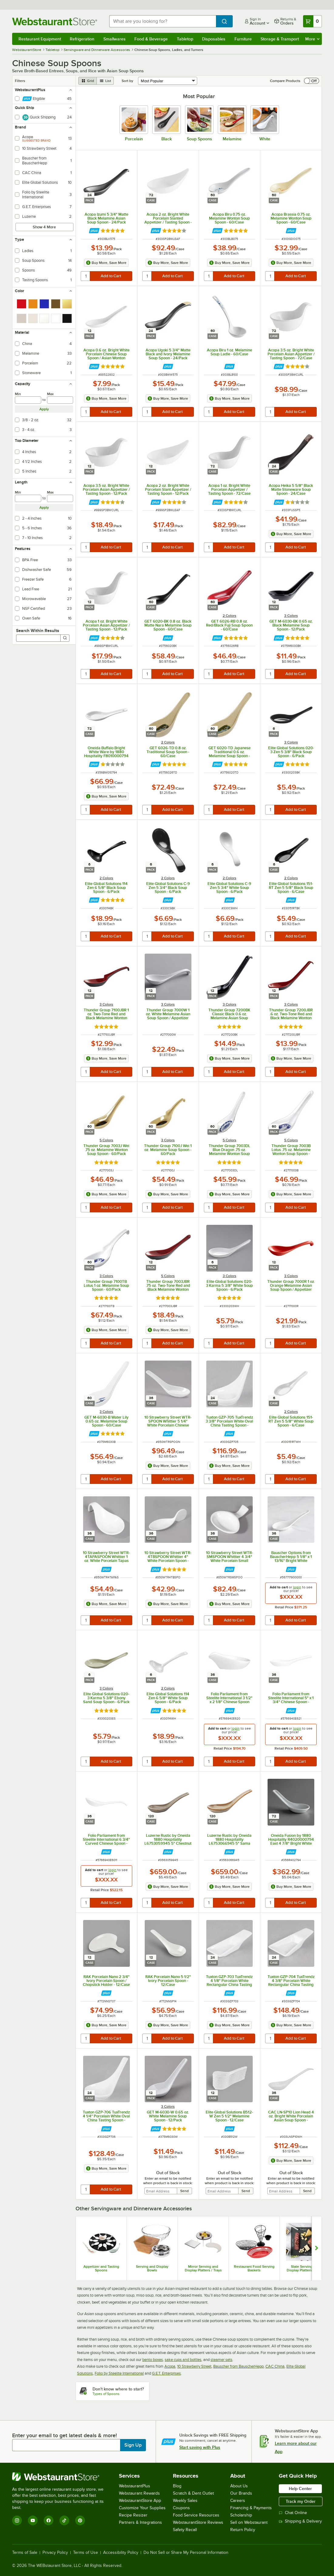  I want to click on Scratch & Dent Outlet, so click(193, 2493).